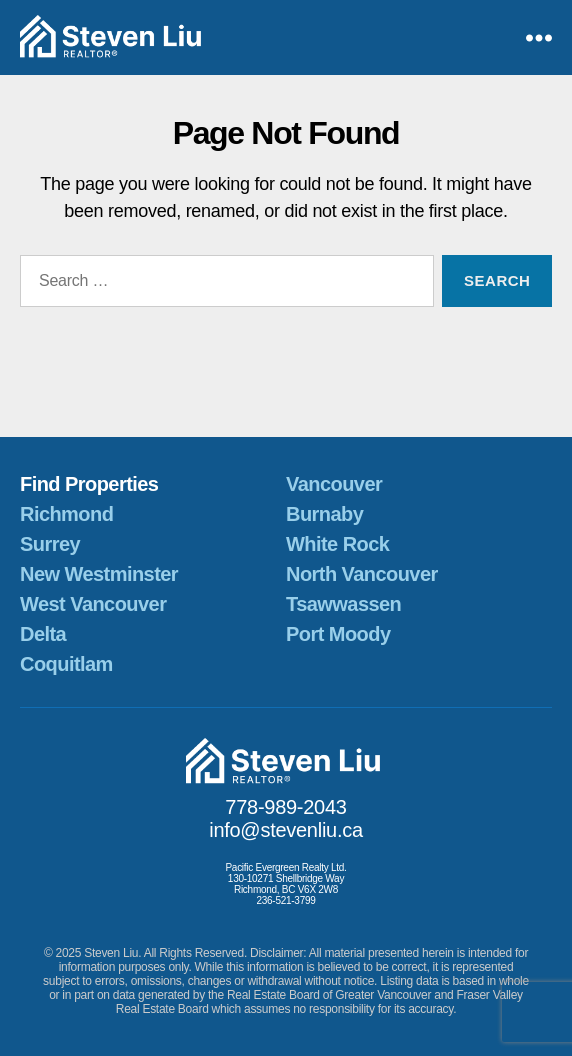 This screenshot has height=1056, width=572. I want to click on Tsawwassen, so click(343, 604).